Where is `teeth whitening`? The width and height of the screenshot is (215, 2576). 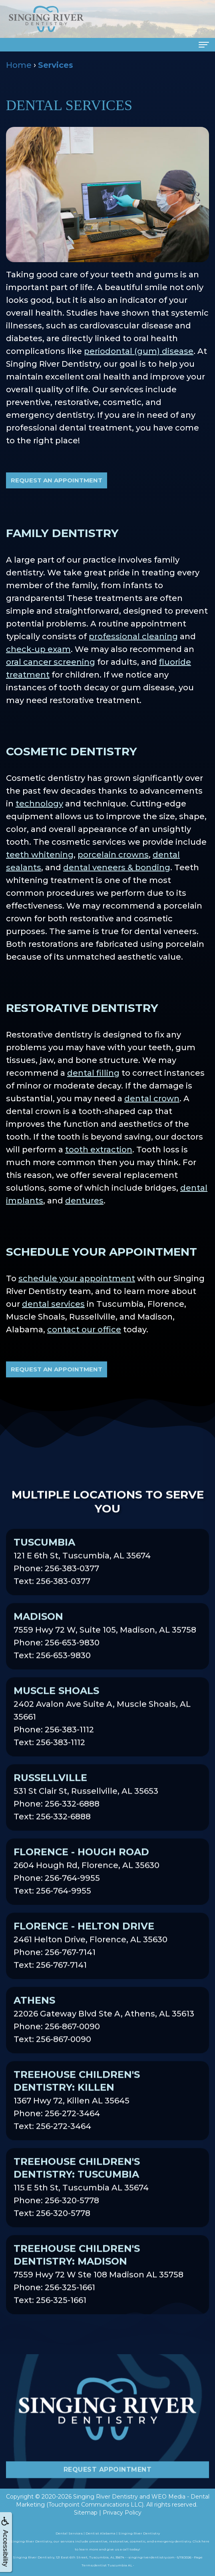 teeth whitening is located at coordinates (40, 854).